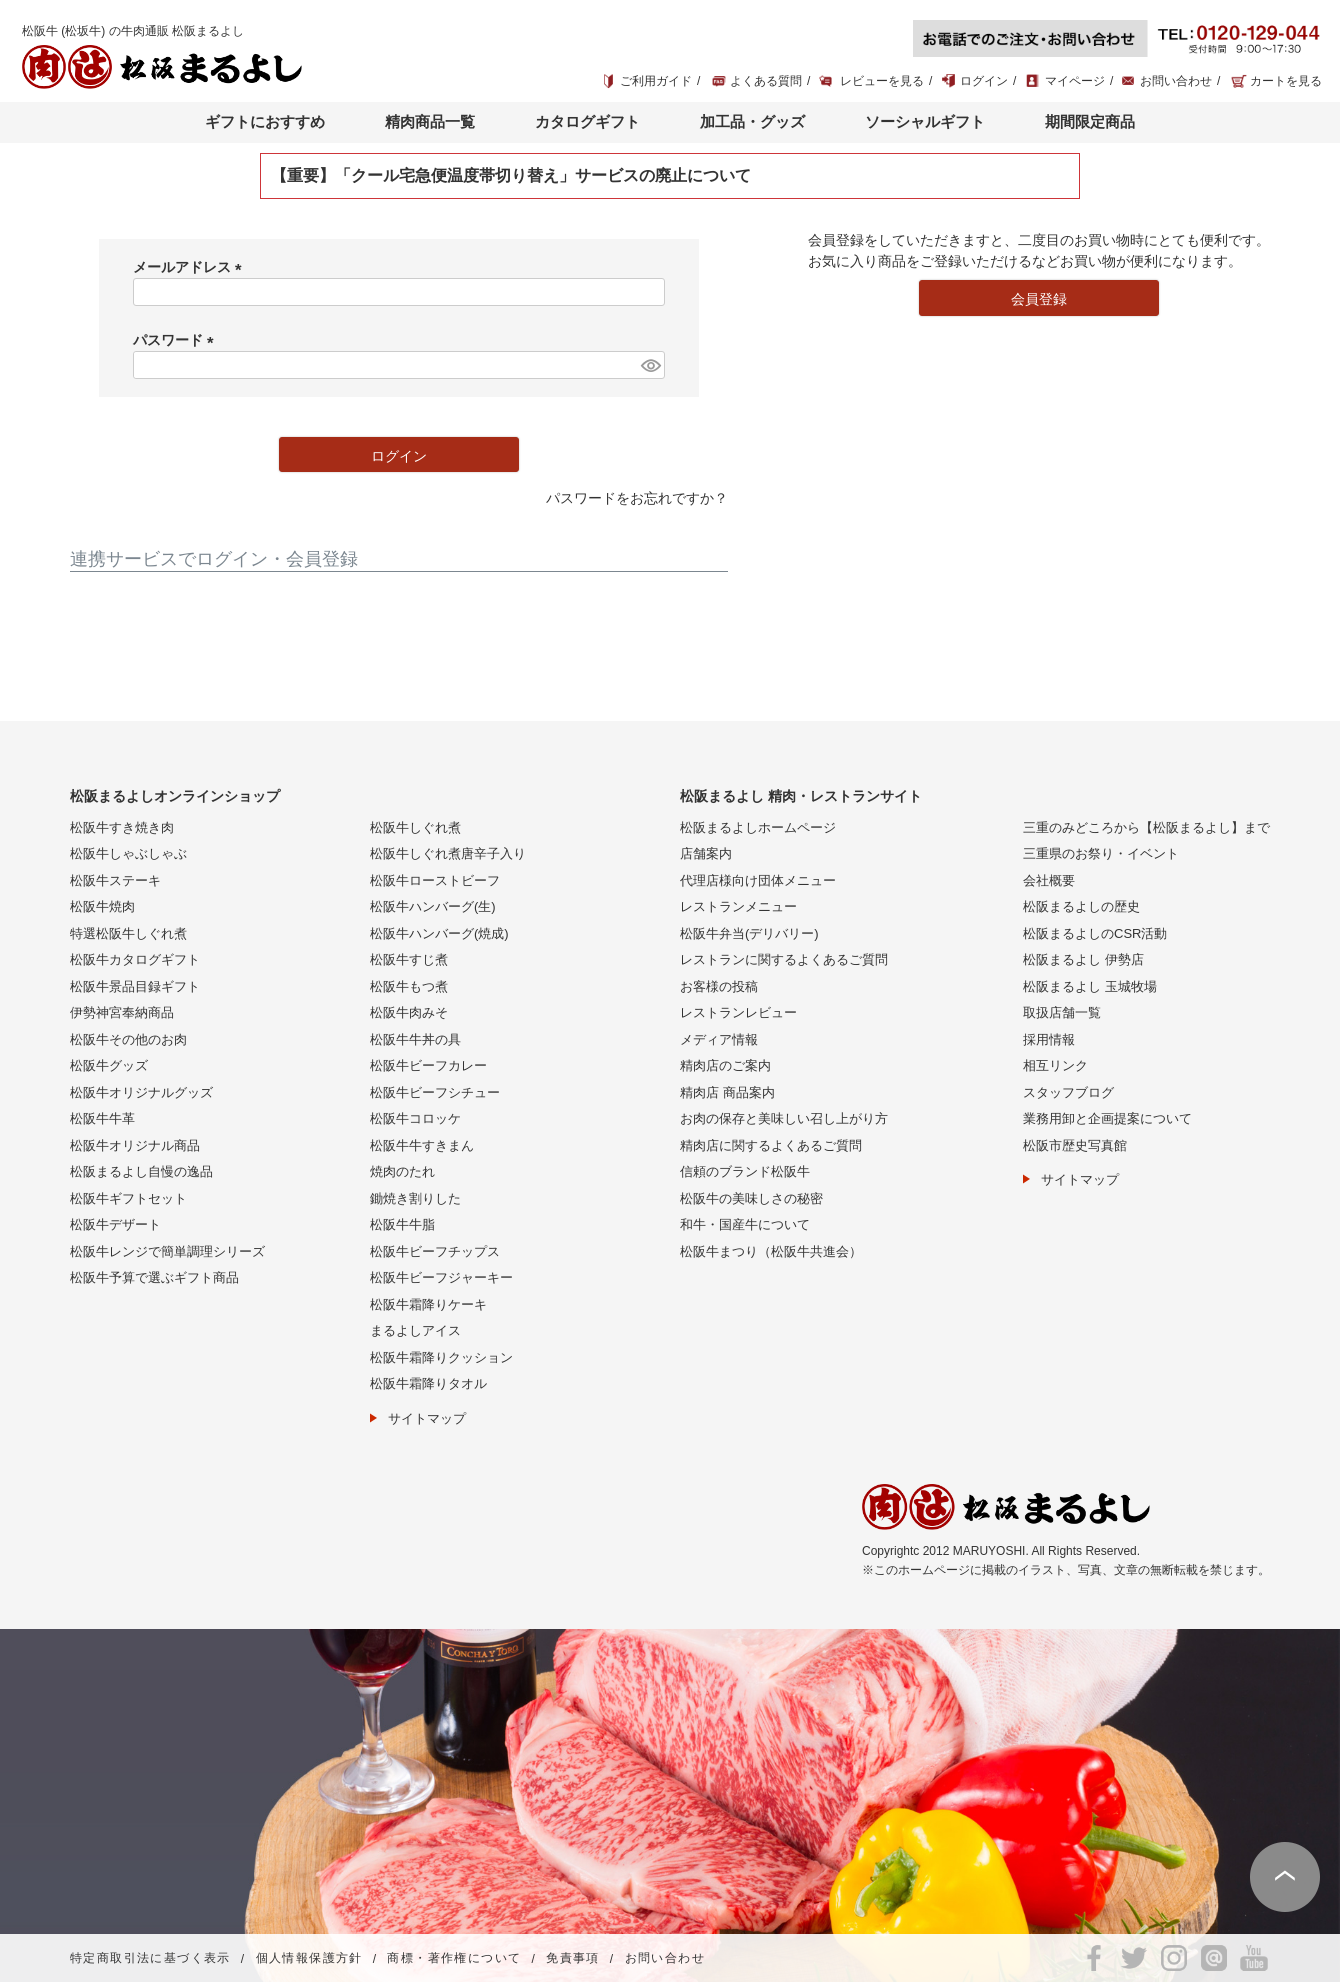 The image size is (1340, 1982). What do you see at coordinates (1081, 906) in the screenshot?
I see `松阪まるよしの歴史` at bounding box center [1081, 906].